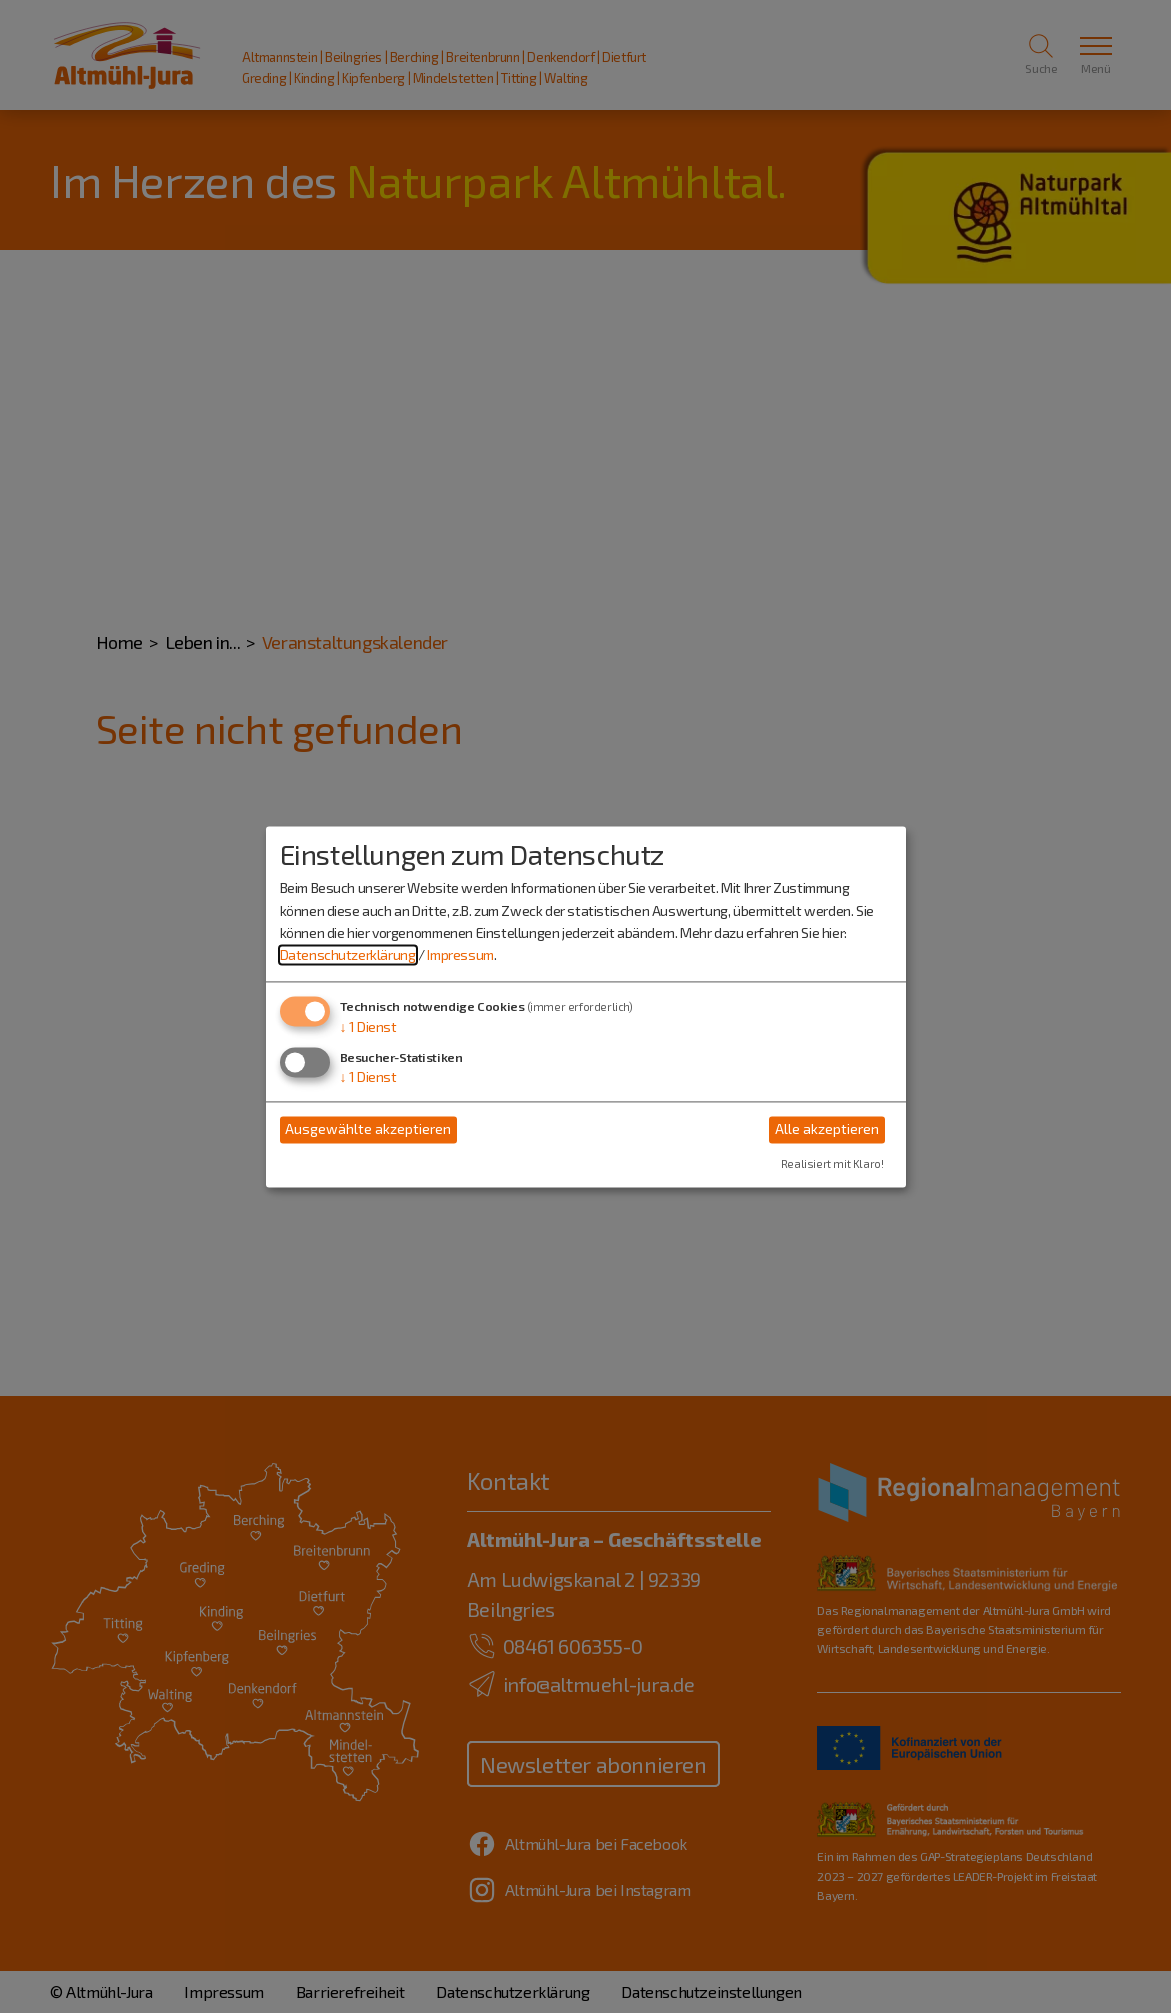  Describe the element at coordinates (348, 955) in the screenshot. I see `Datenschutzerklärung` at that location.